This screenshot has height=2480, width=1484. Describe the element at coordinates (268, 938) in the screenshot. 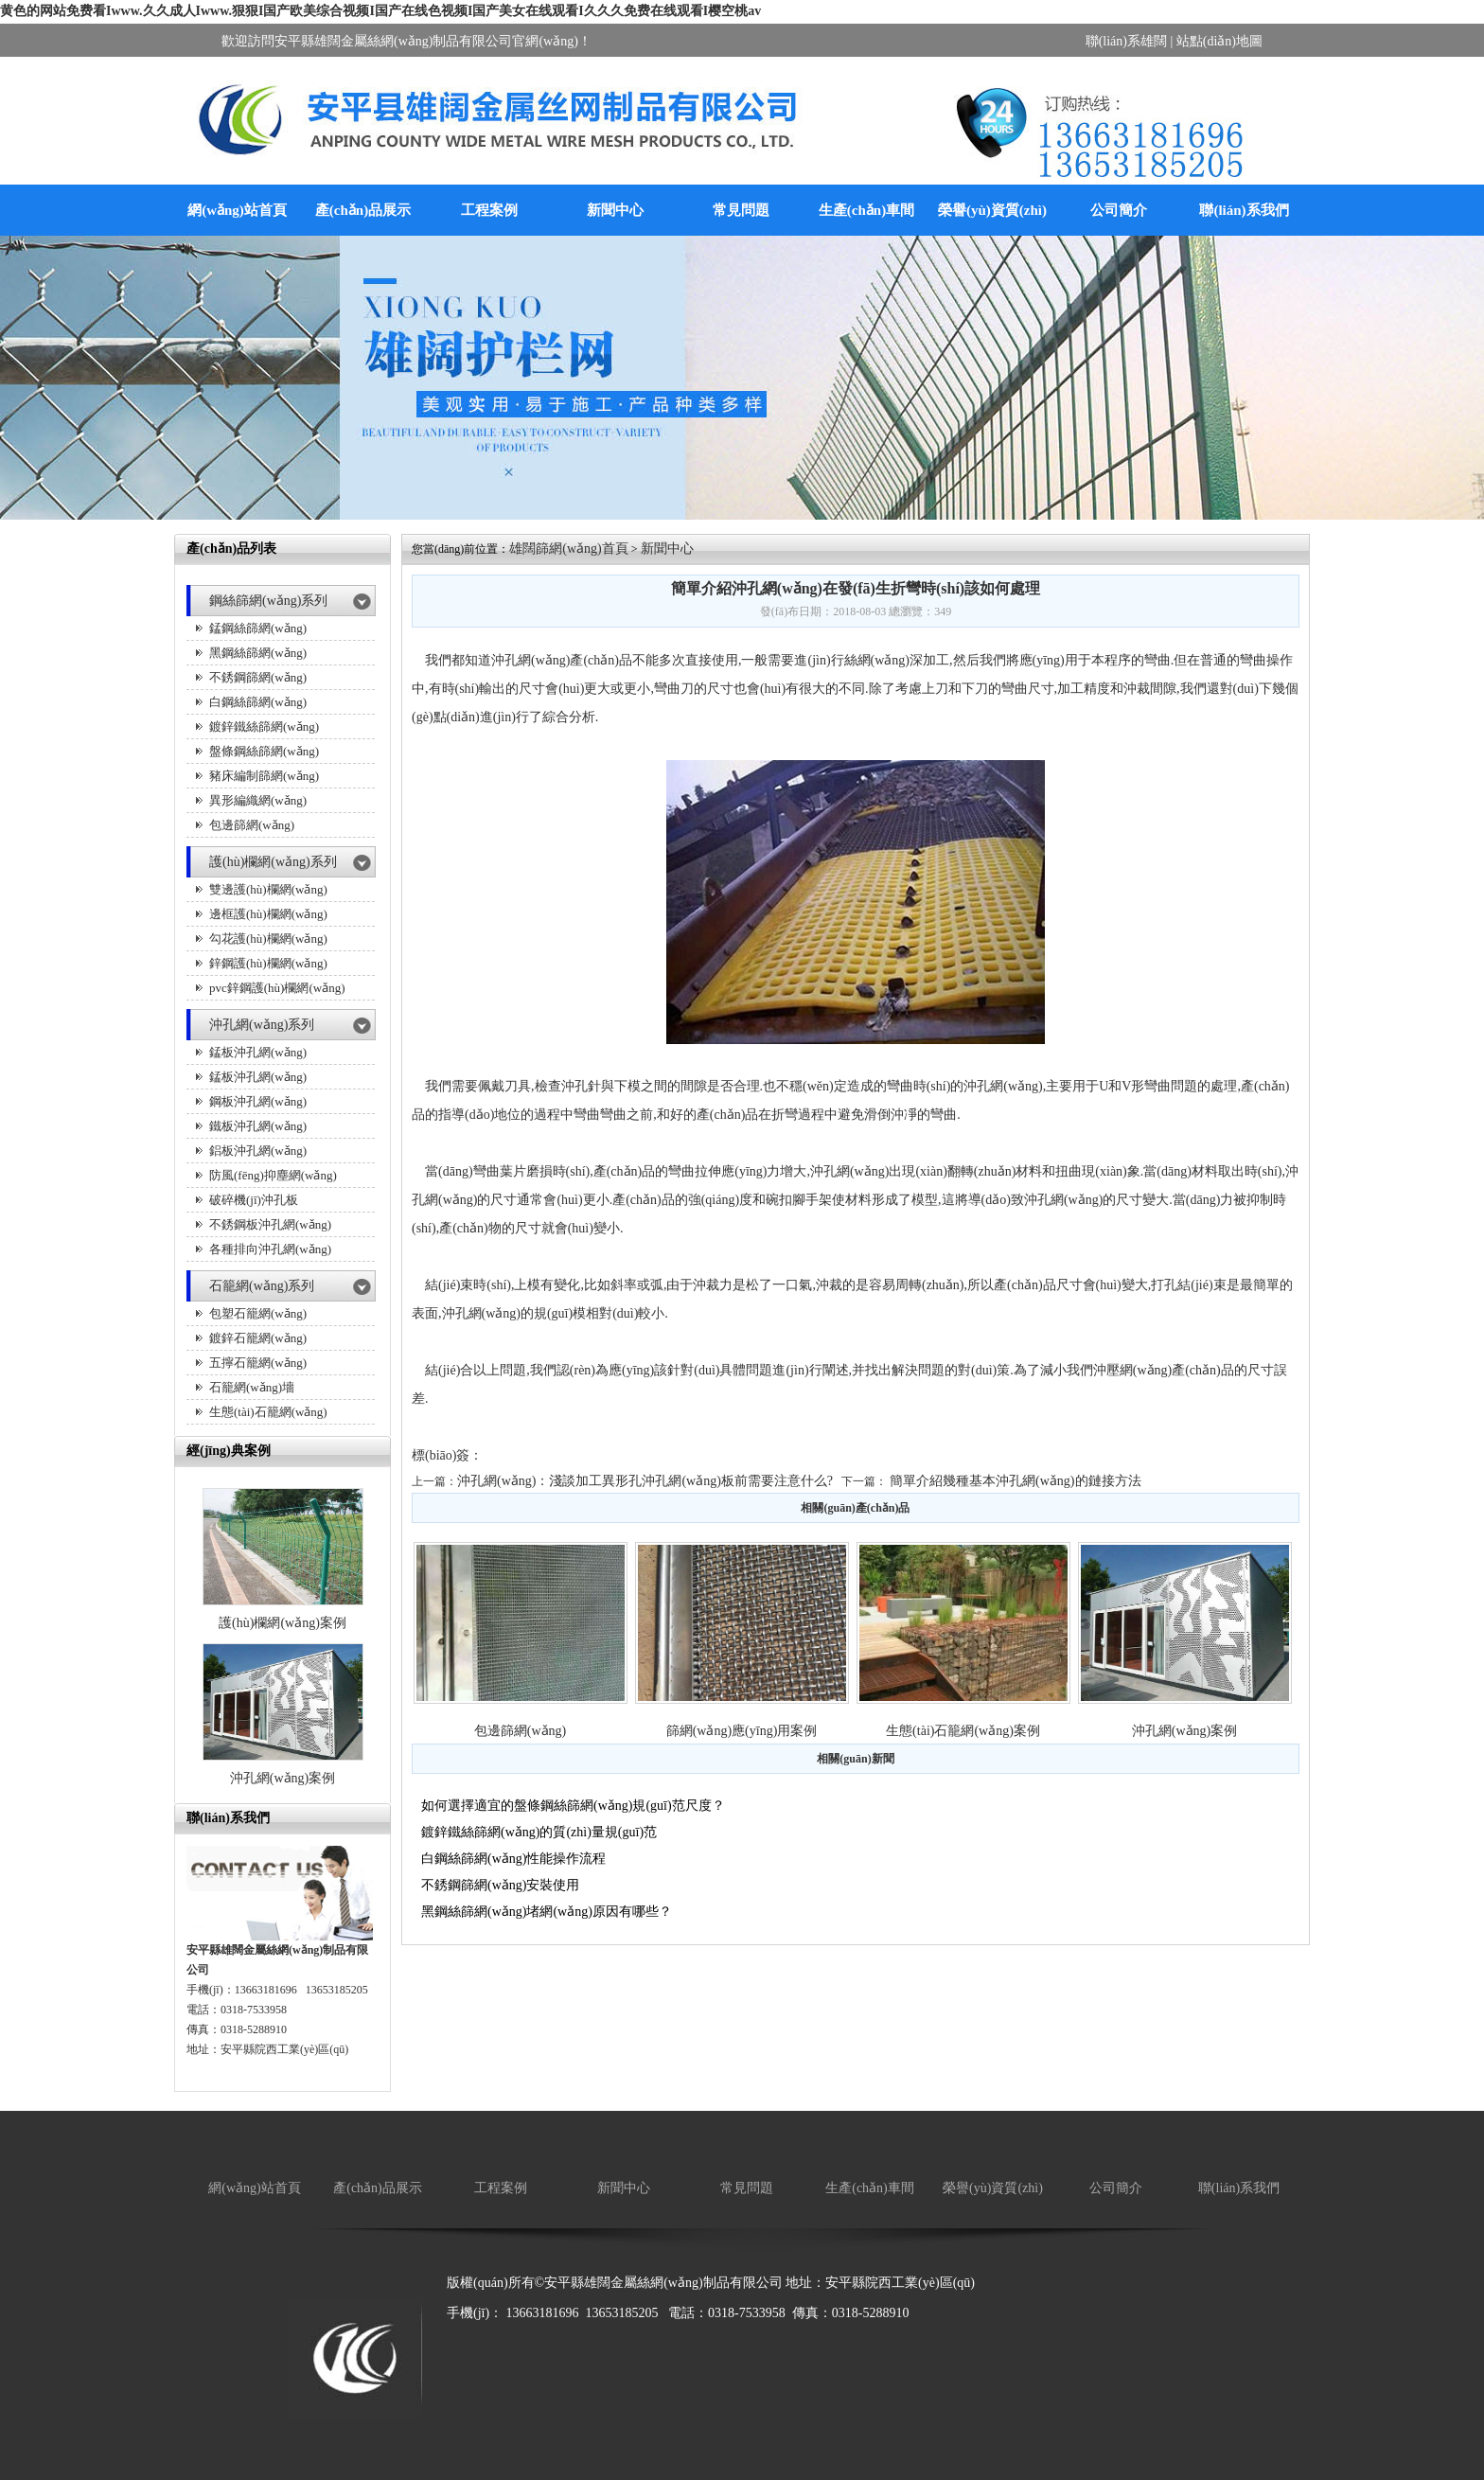

I see `勾花護(hù)欄網(wǎng)` at that location.